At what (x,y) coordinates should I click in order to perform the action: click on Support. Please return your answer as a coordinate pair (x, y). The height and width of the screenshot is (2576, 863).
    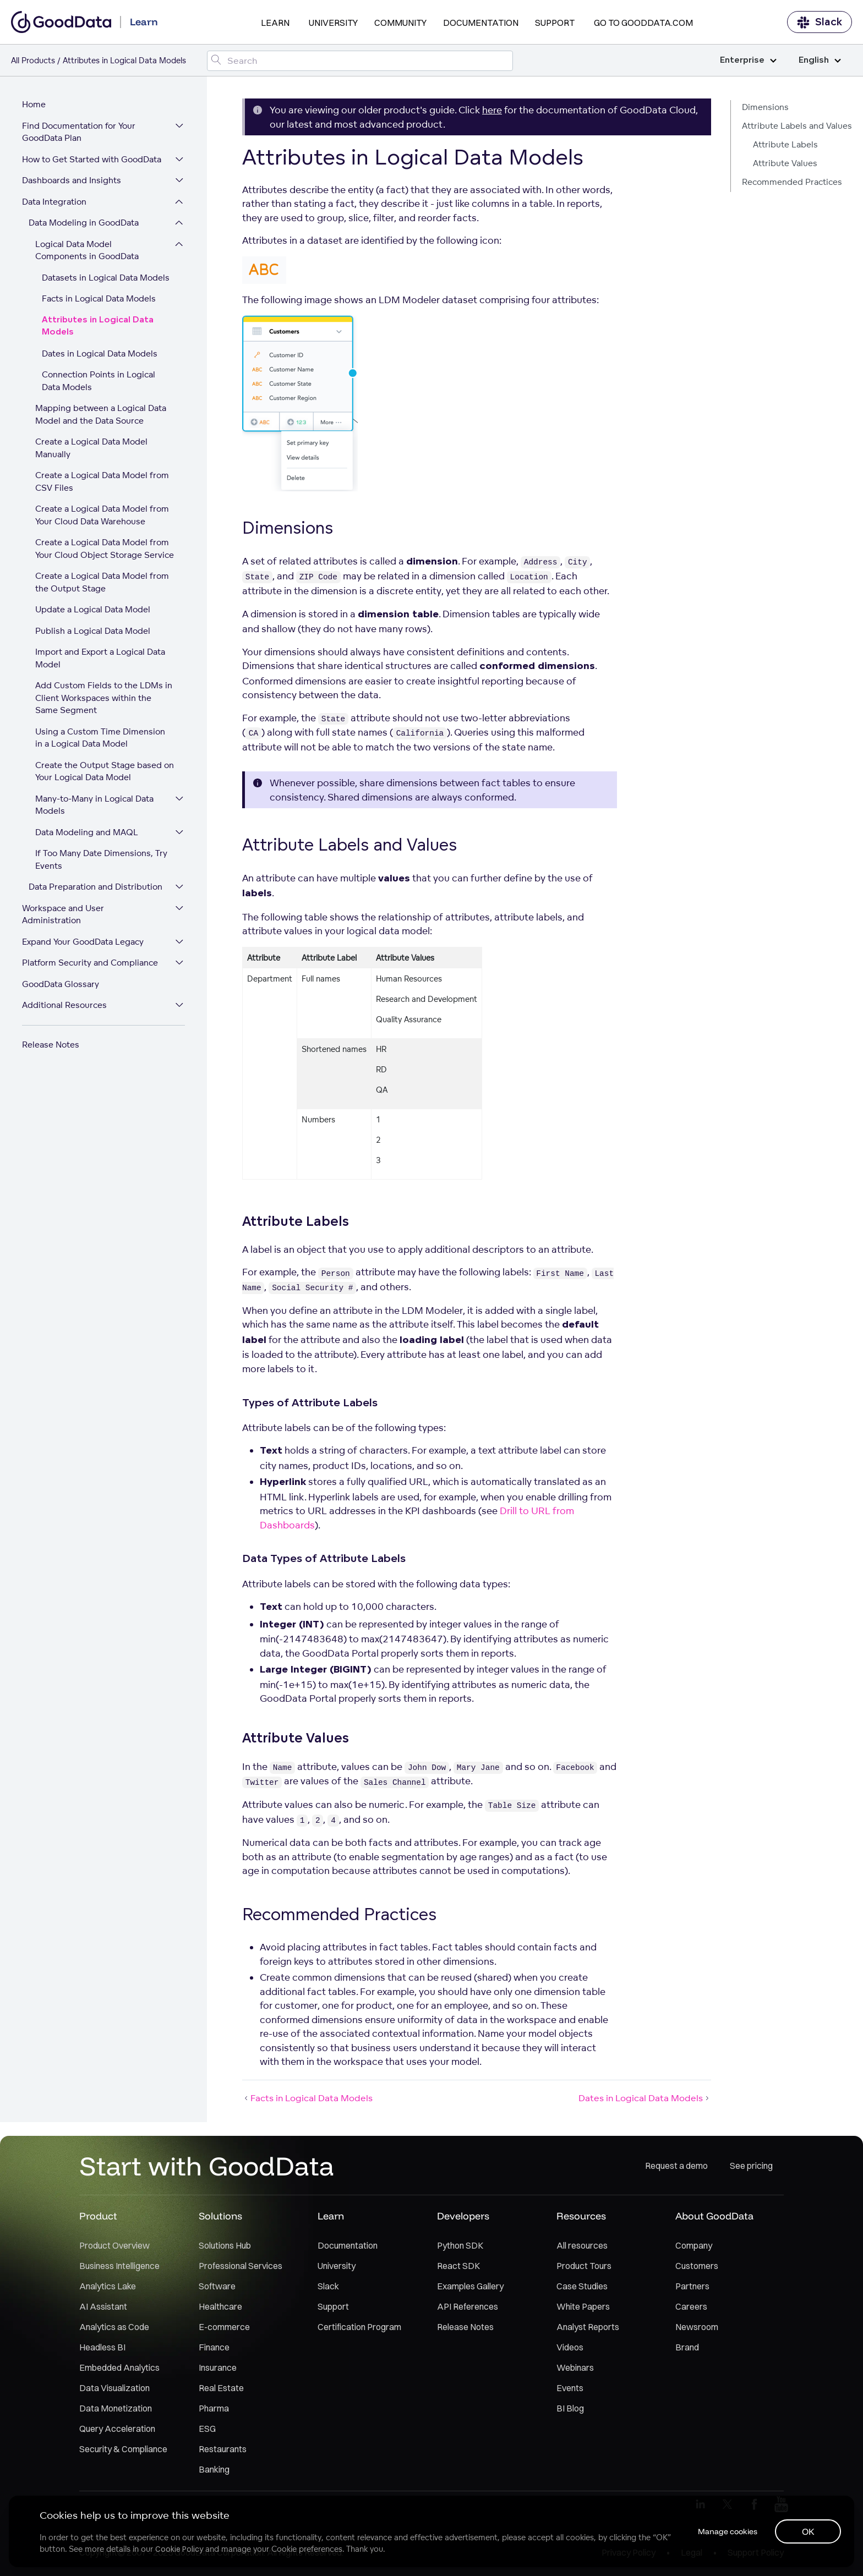
    Looking at the image, I should click on (555, 22).